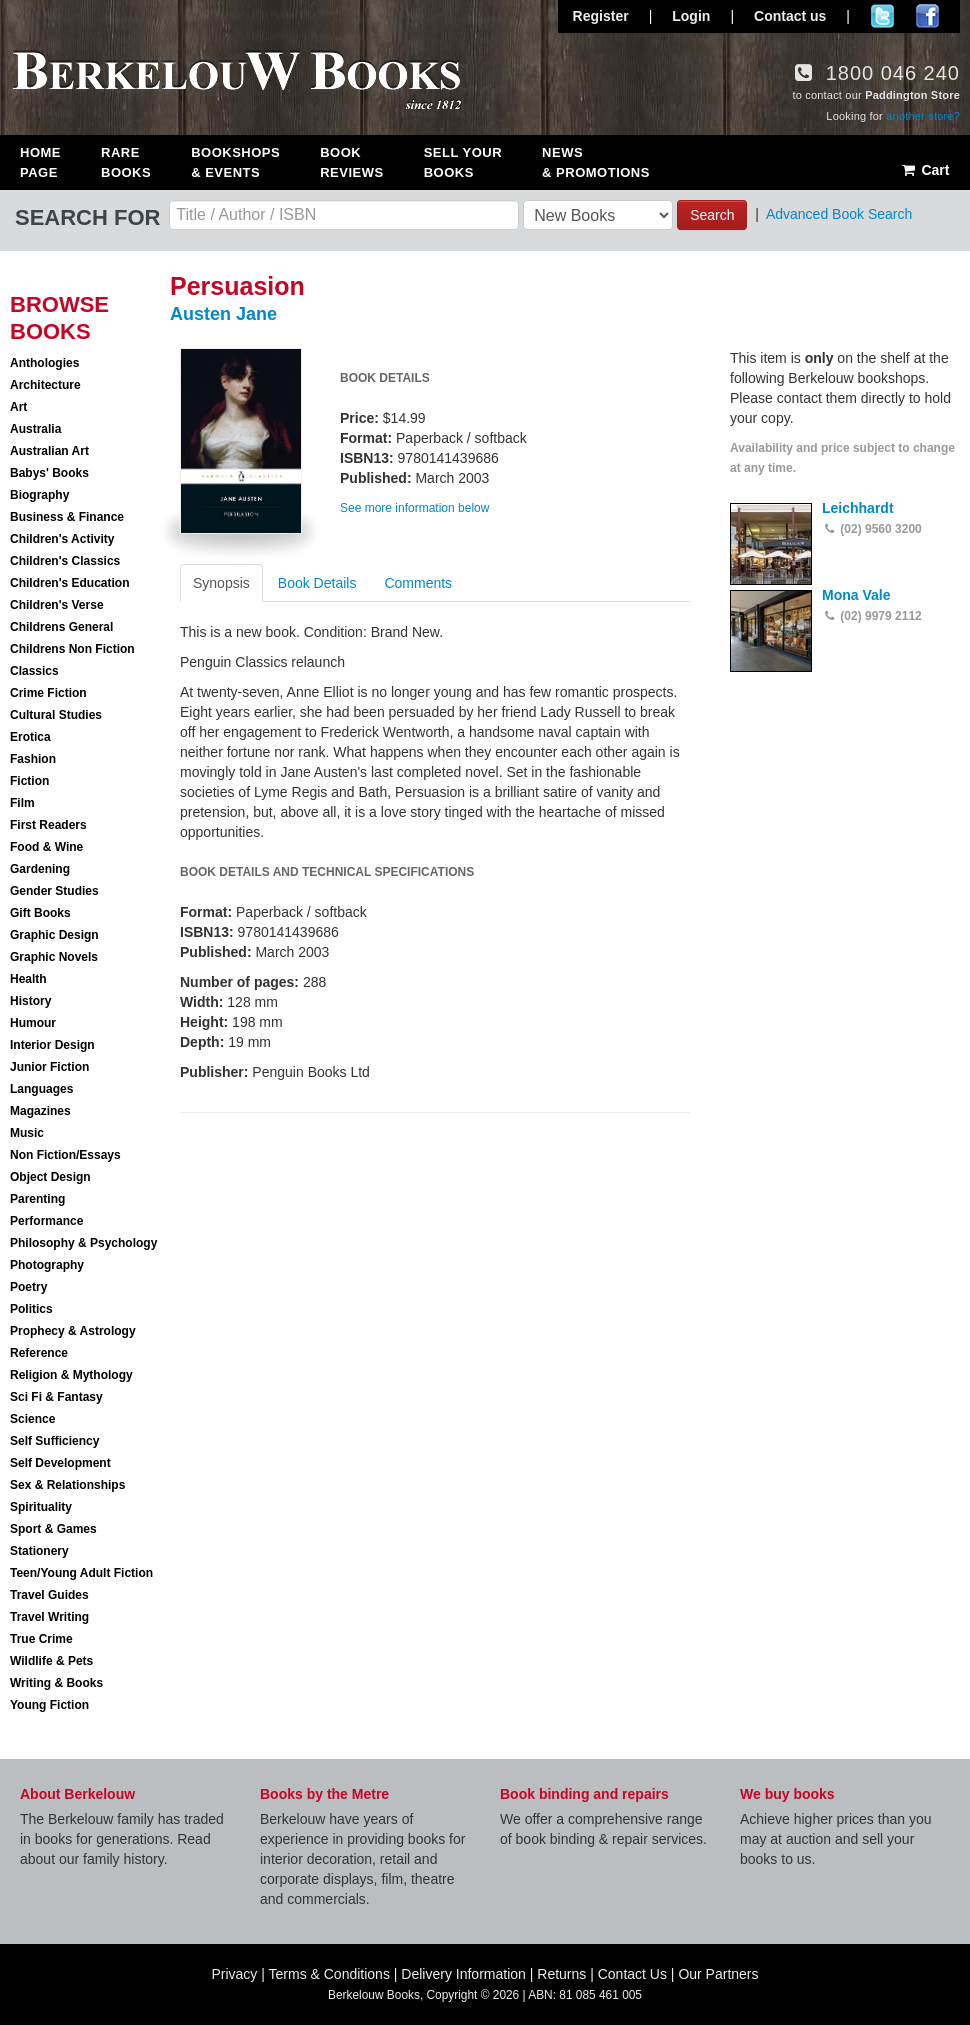 This screenshot has width=970, height=2025. Describe the element at coordinates (67, 517) in the screenshot. I see `Business & Finance` at that location.